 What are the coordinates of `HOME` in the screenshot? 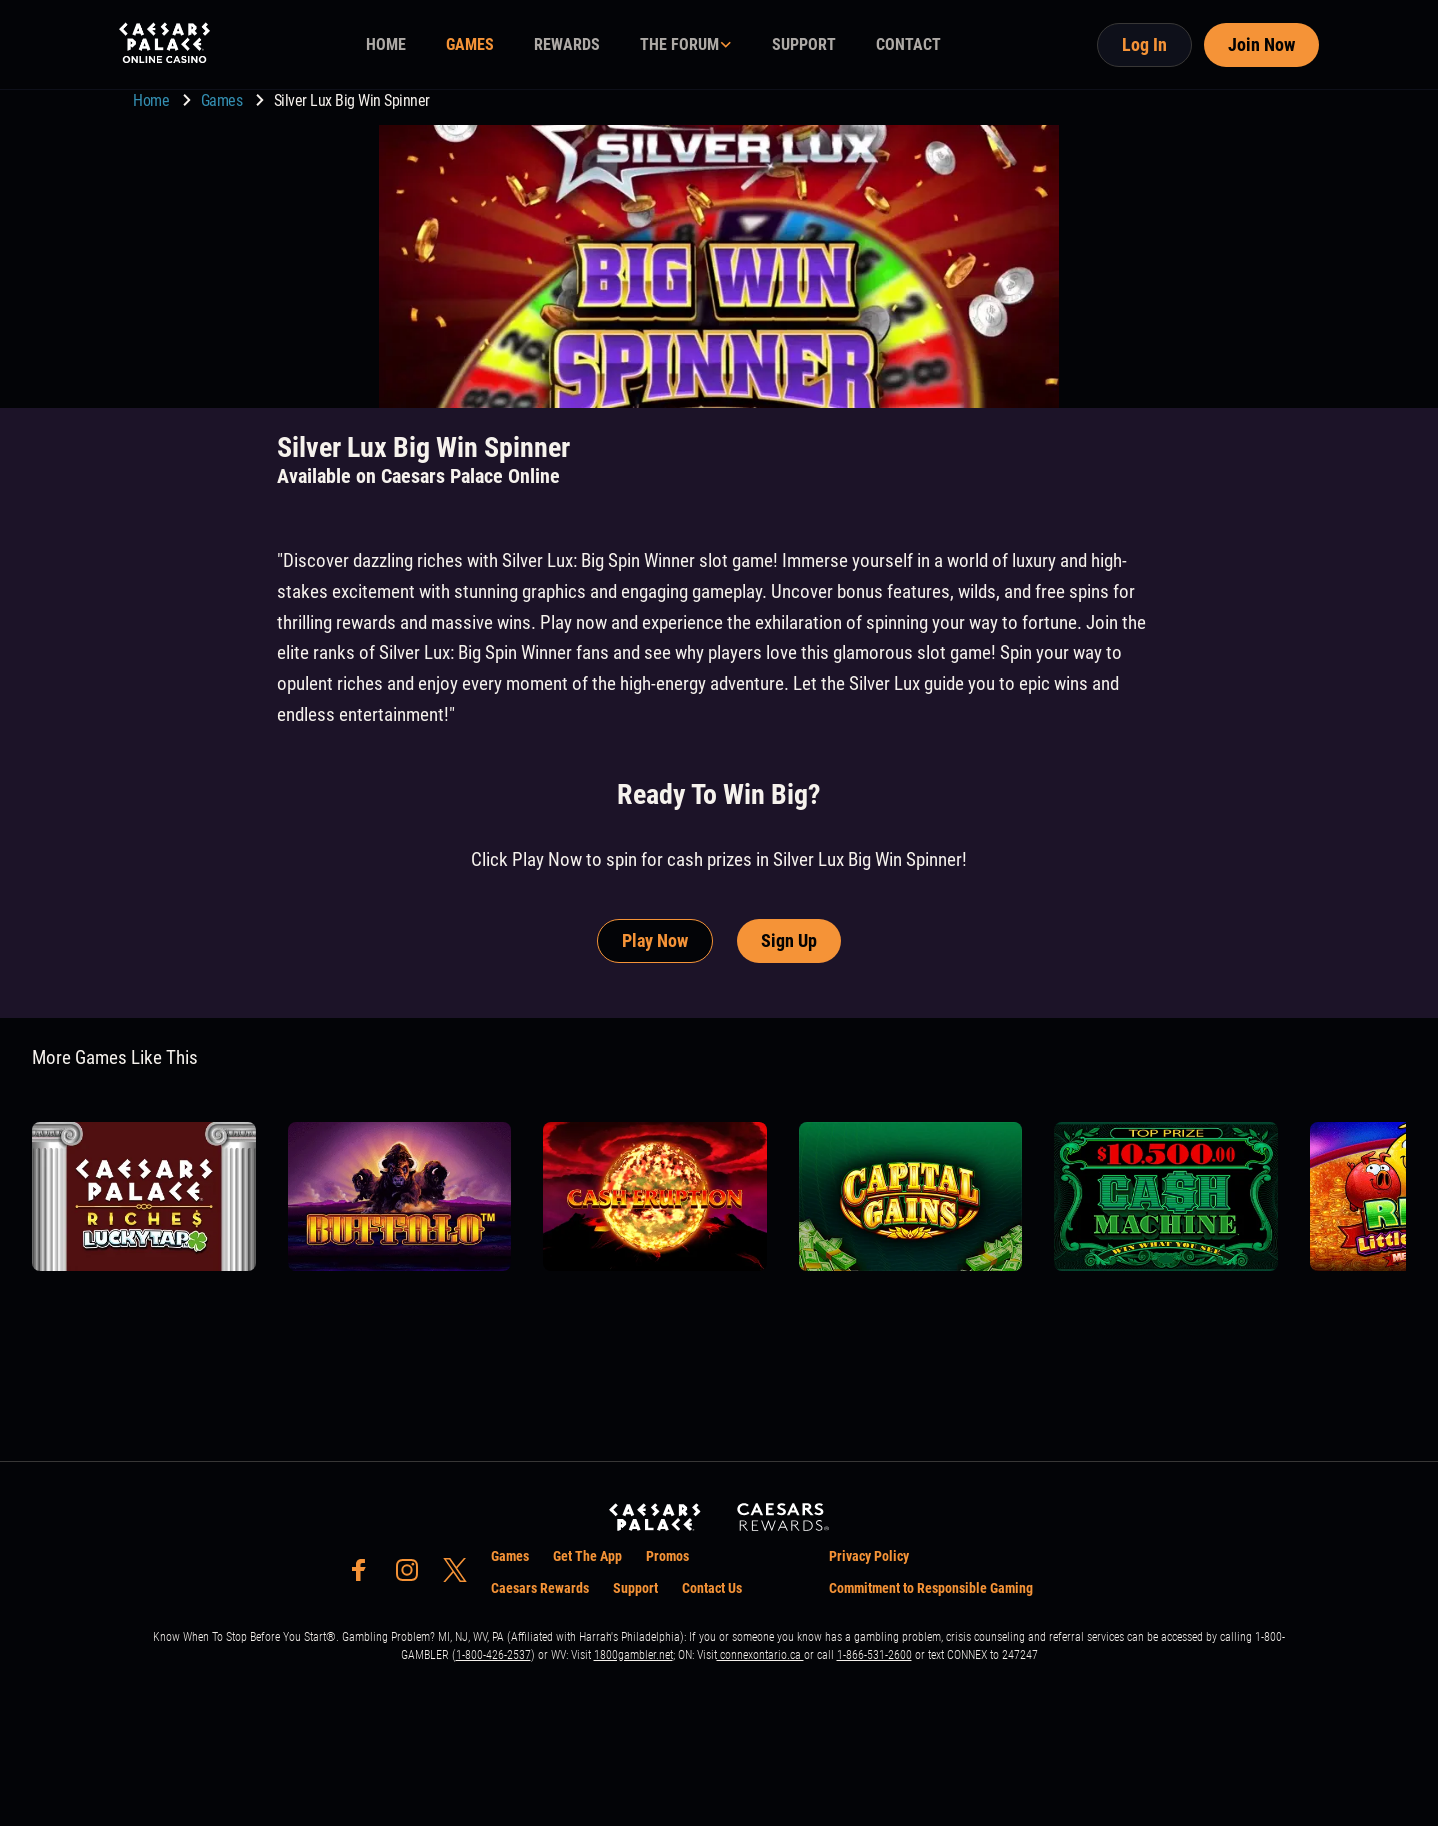 It's located at (386, 44).